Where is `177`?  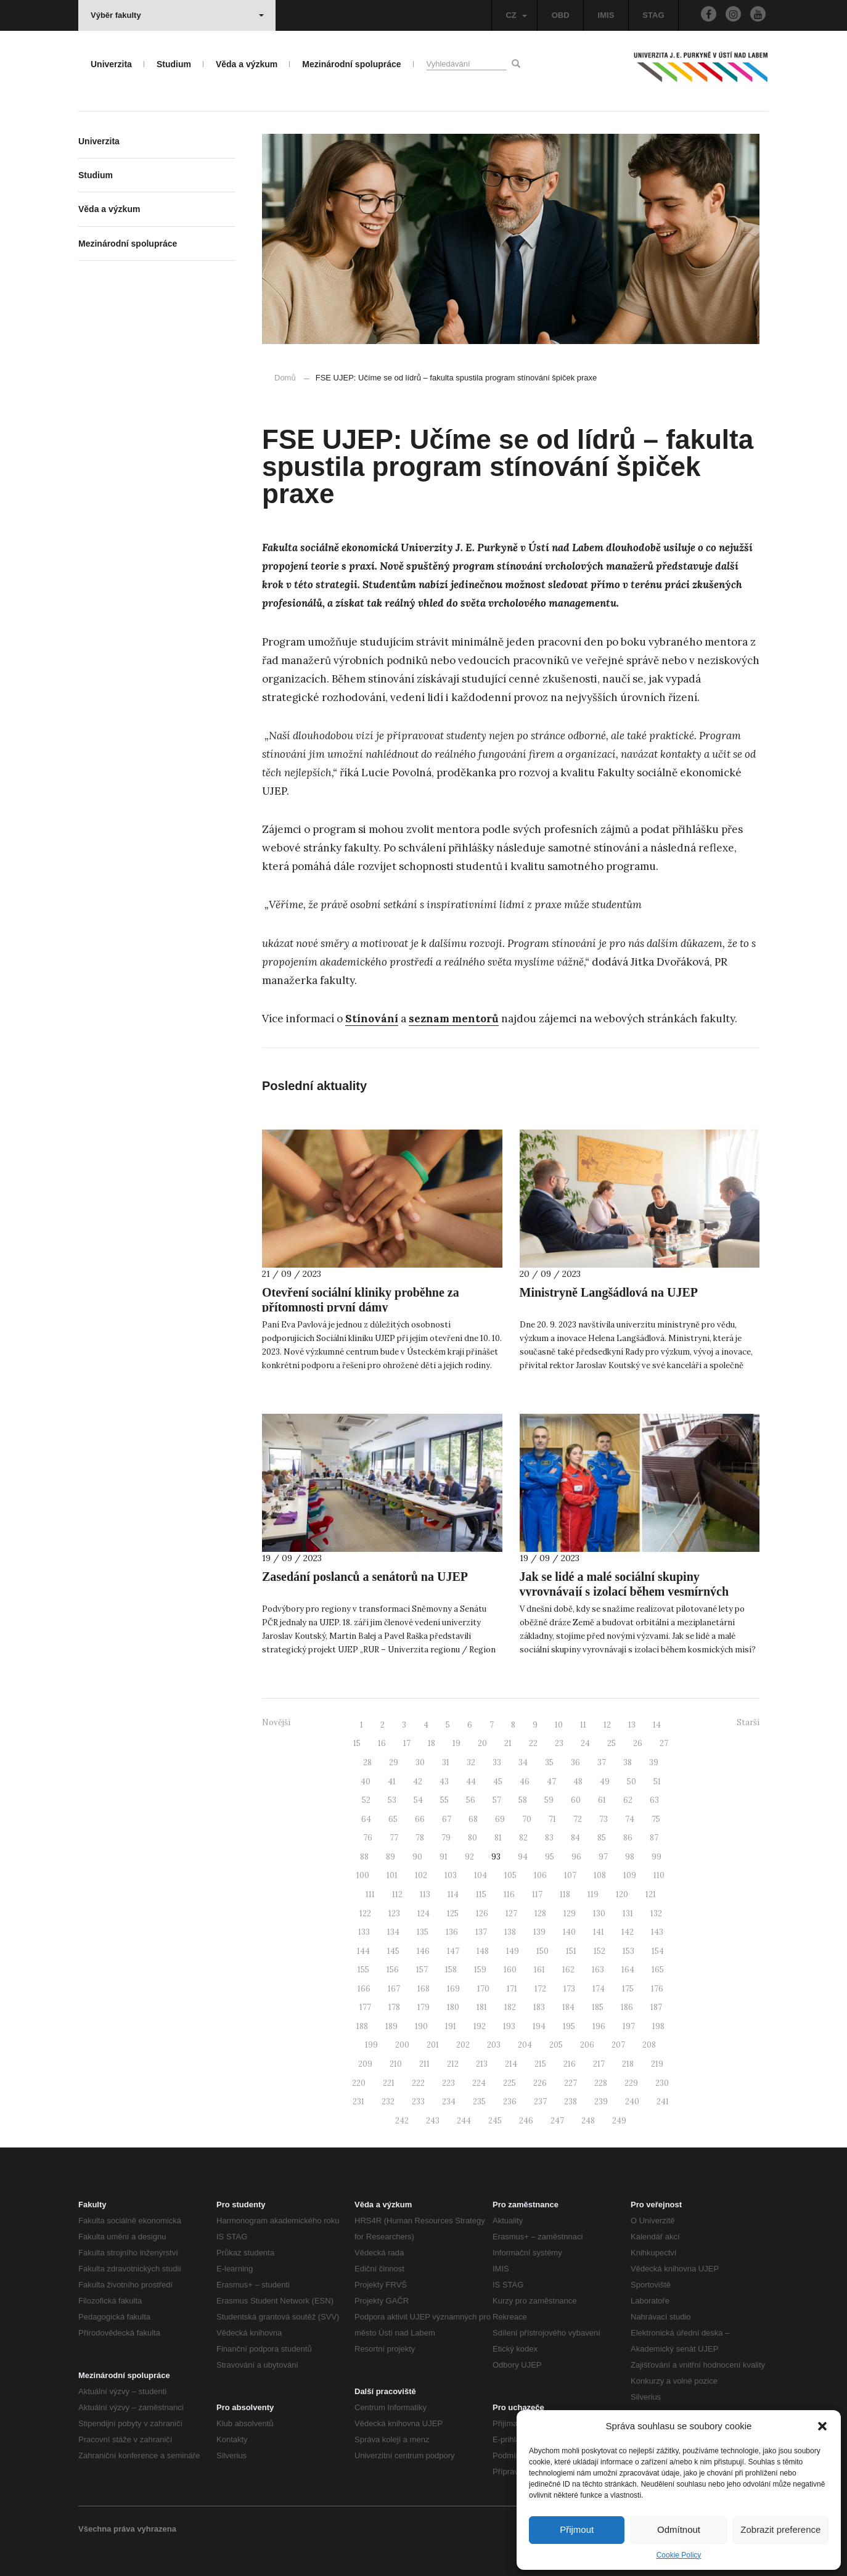 177 is located at coordinates (365, 2007).